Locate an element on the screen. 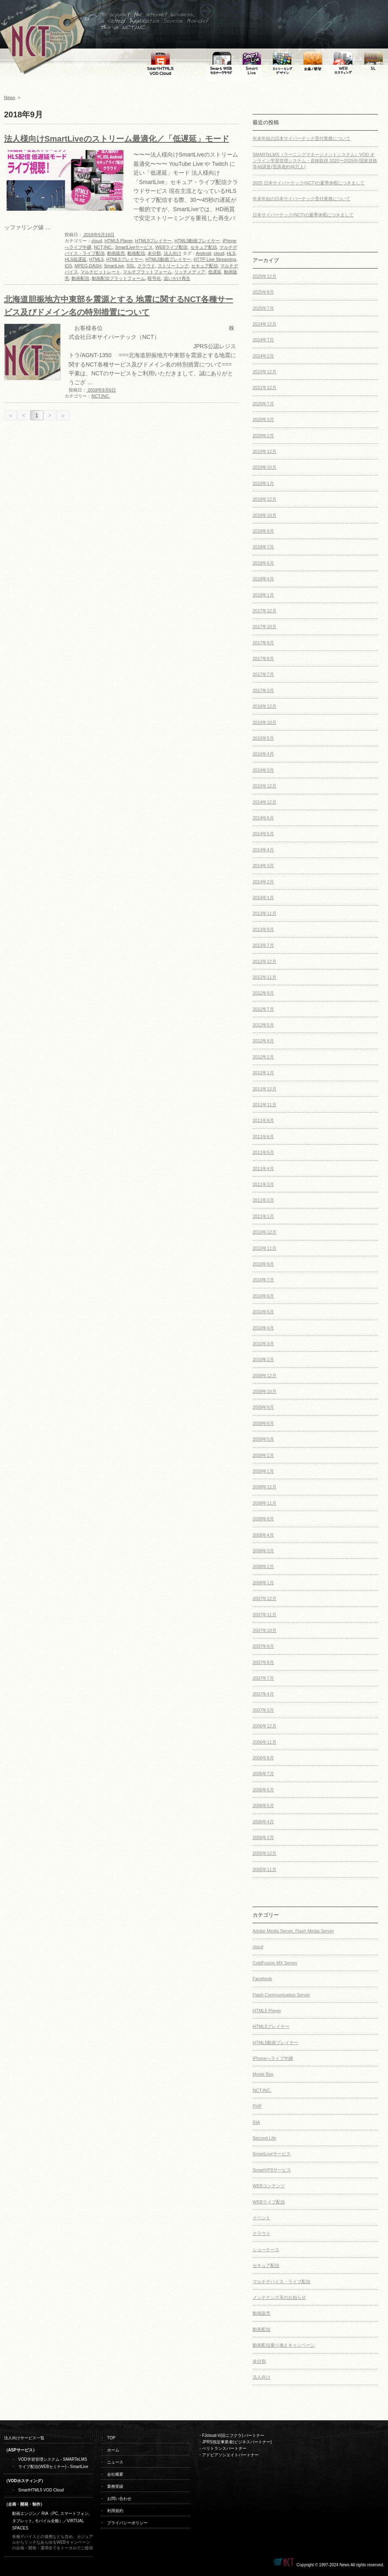  2007年12月 is located at coordinates (264, 1598).